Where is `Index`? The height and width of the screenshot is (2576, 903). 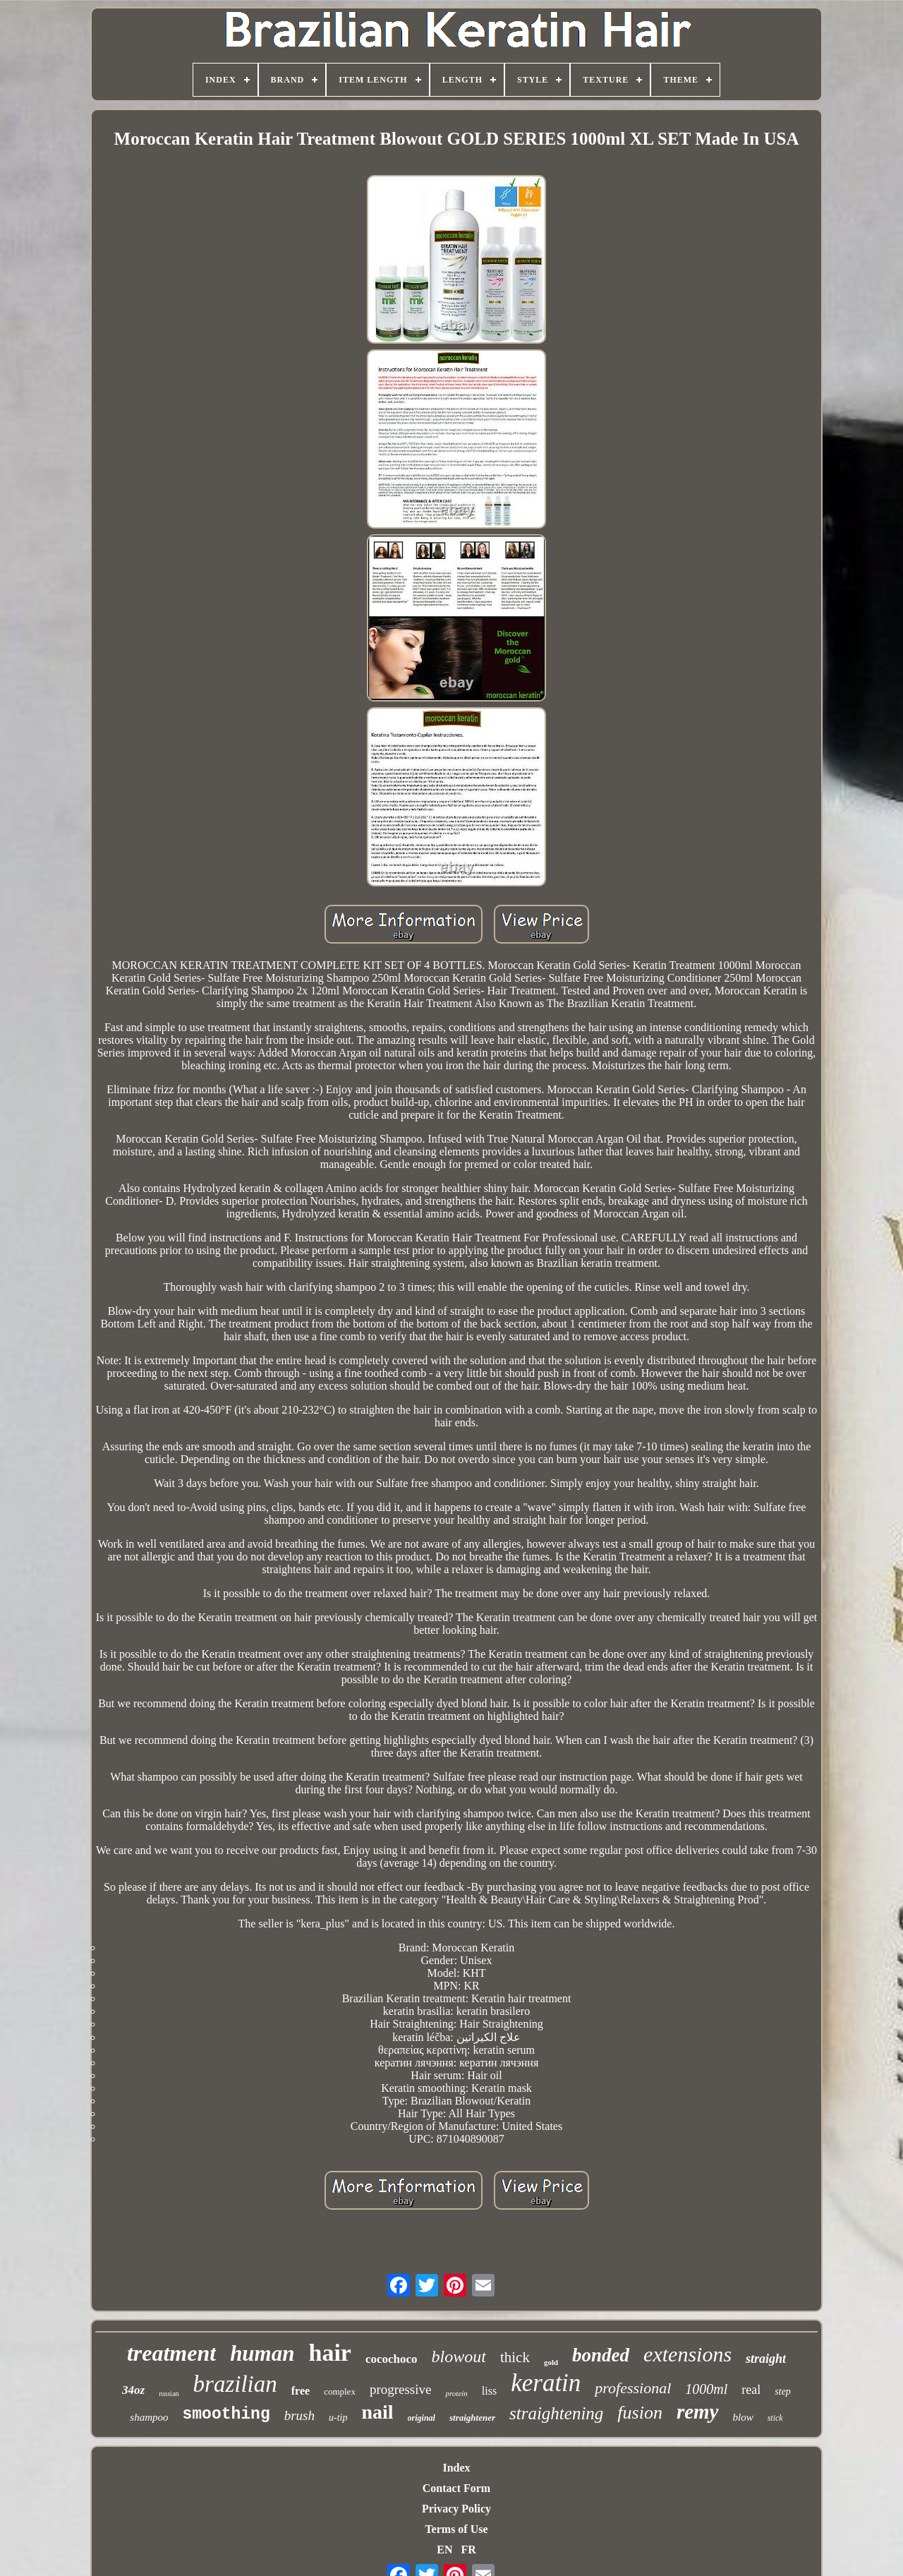 Index is located at coordinates (456, 2468).